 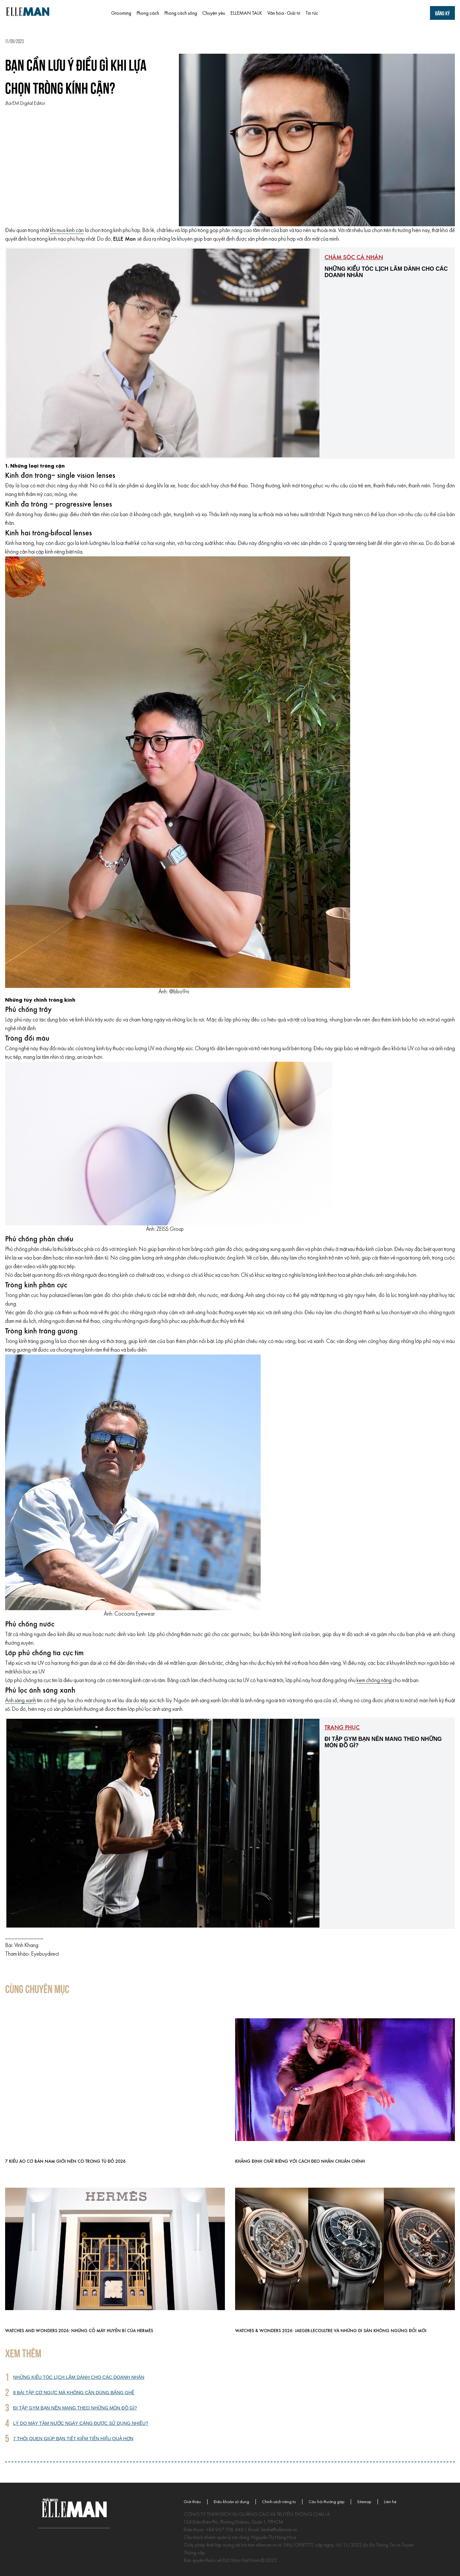 What do you see at coordinates (121, 13) in the screenshot?
I see `Grooming [menuitem]` at bounding box center [121, 13].